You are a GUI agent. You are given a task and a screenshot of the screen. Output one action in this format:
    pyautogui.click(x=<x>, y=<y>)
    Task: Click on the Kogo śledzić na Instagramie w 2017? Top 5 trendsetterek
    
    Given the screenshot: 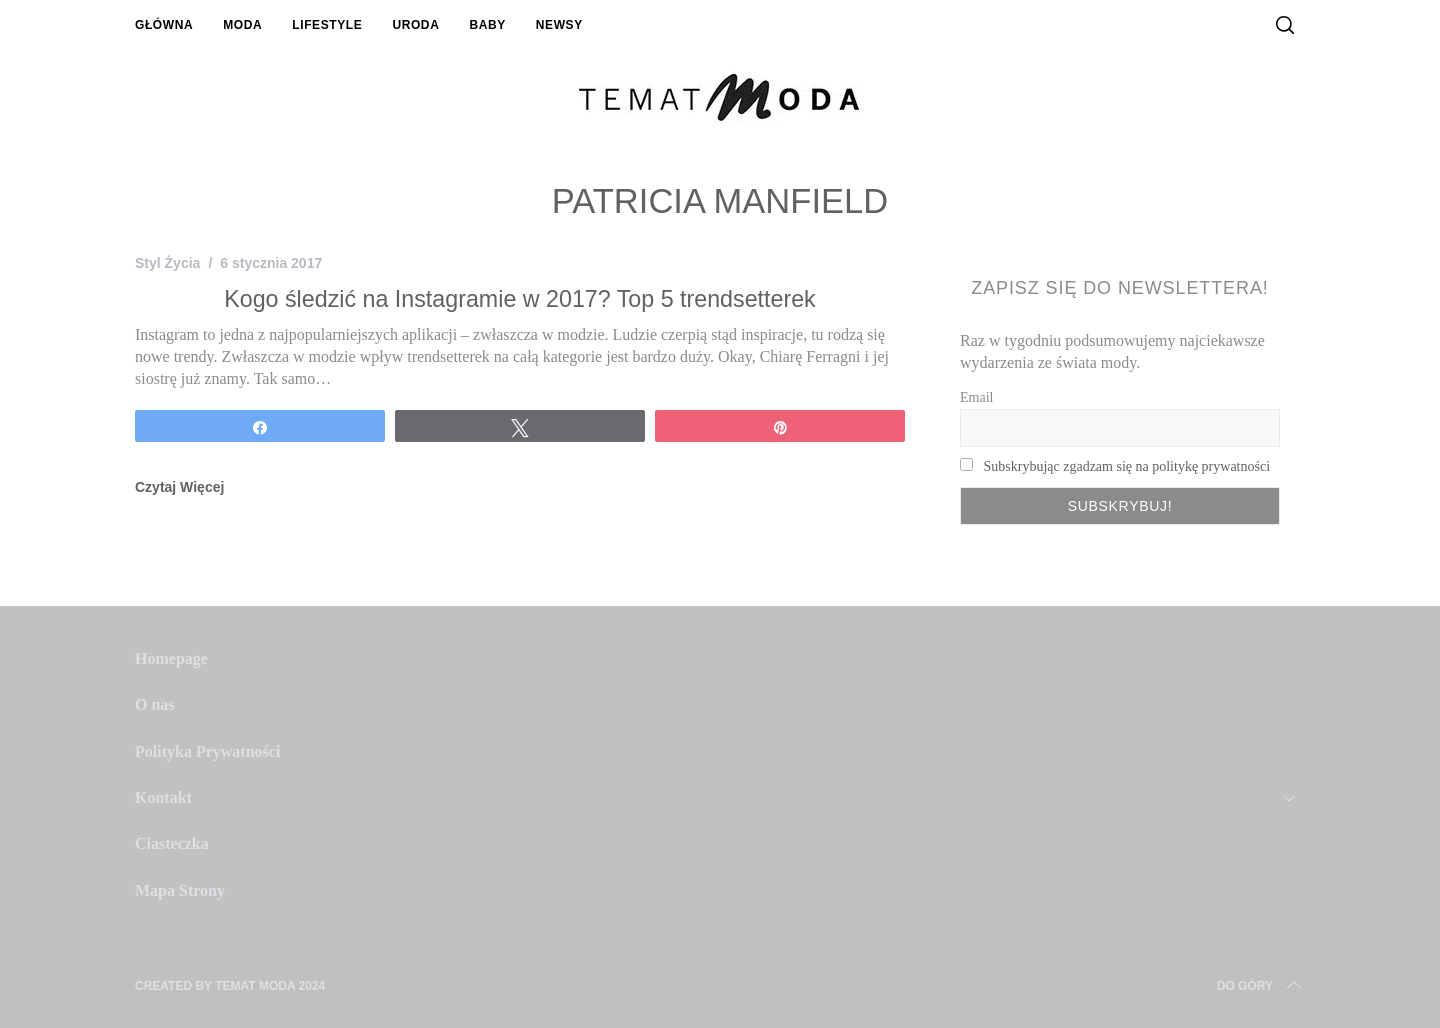 What is the action you would take?
    pyautogui.click(x=520, y=299)
    